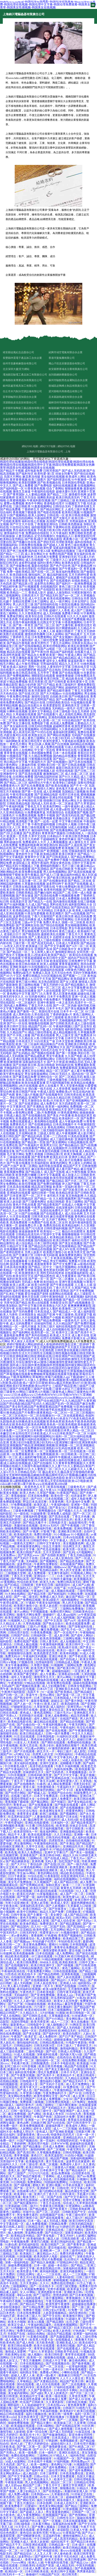 The height and width of the screenshot is (2576, 97). What do you see at coordinates (82, 1834) in the screenshot?
I see `亚洲撸一撸` at bounding box center [82, 1834].